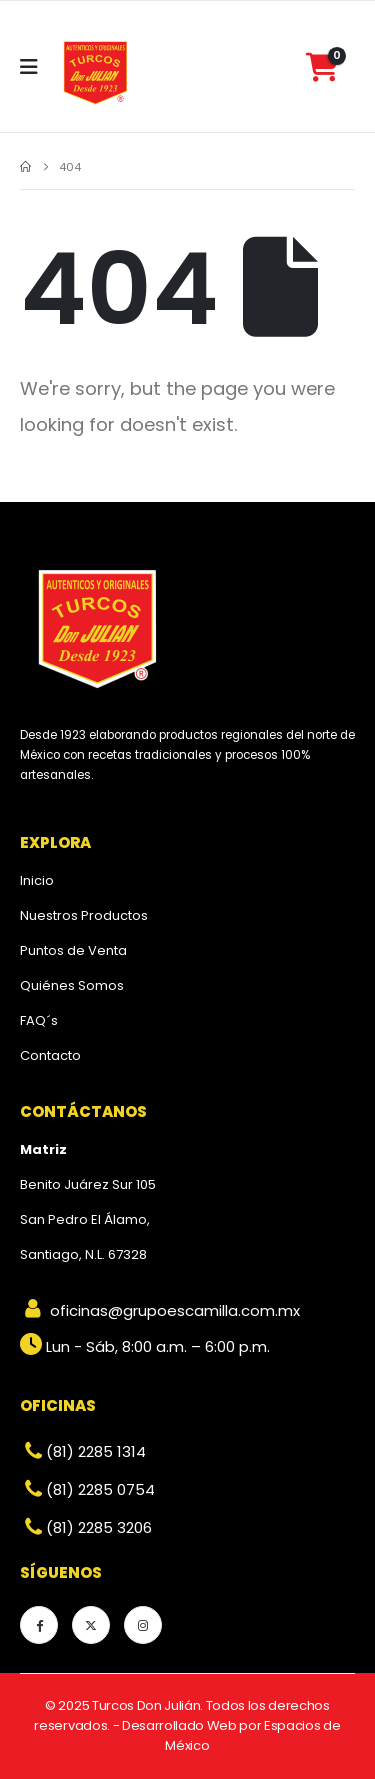 The height and width of the screenshot is (1779, 375). I want to click on [Mobile Menu], so click(35, 67).